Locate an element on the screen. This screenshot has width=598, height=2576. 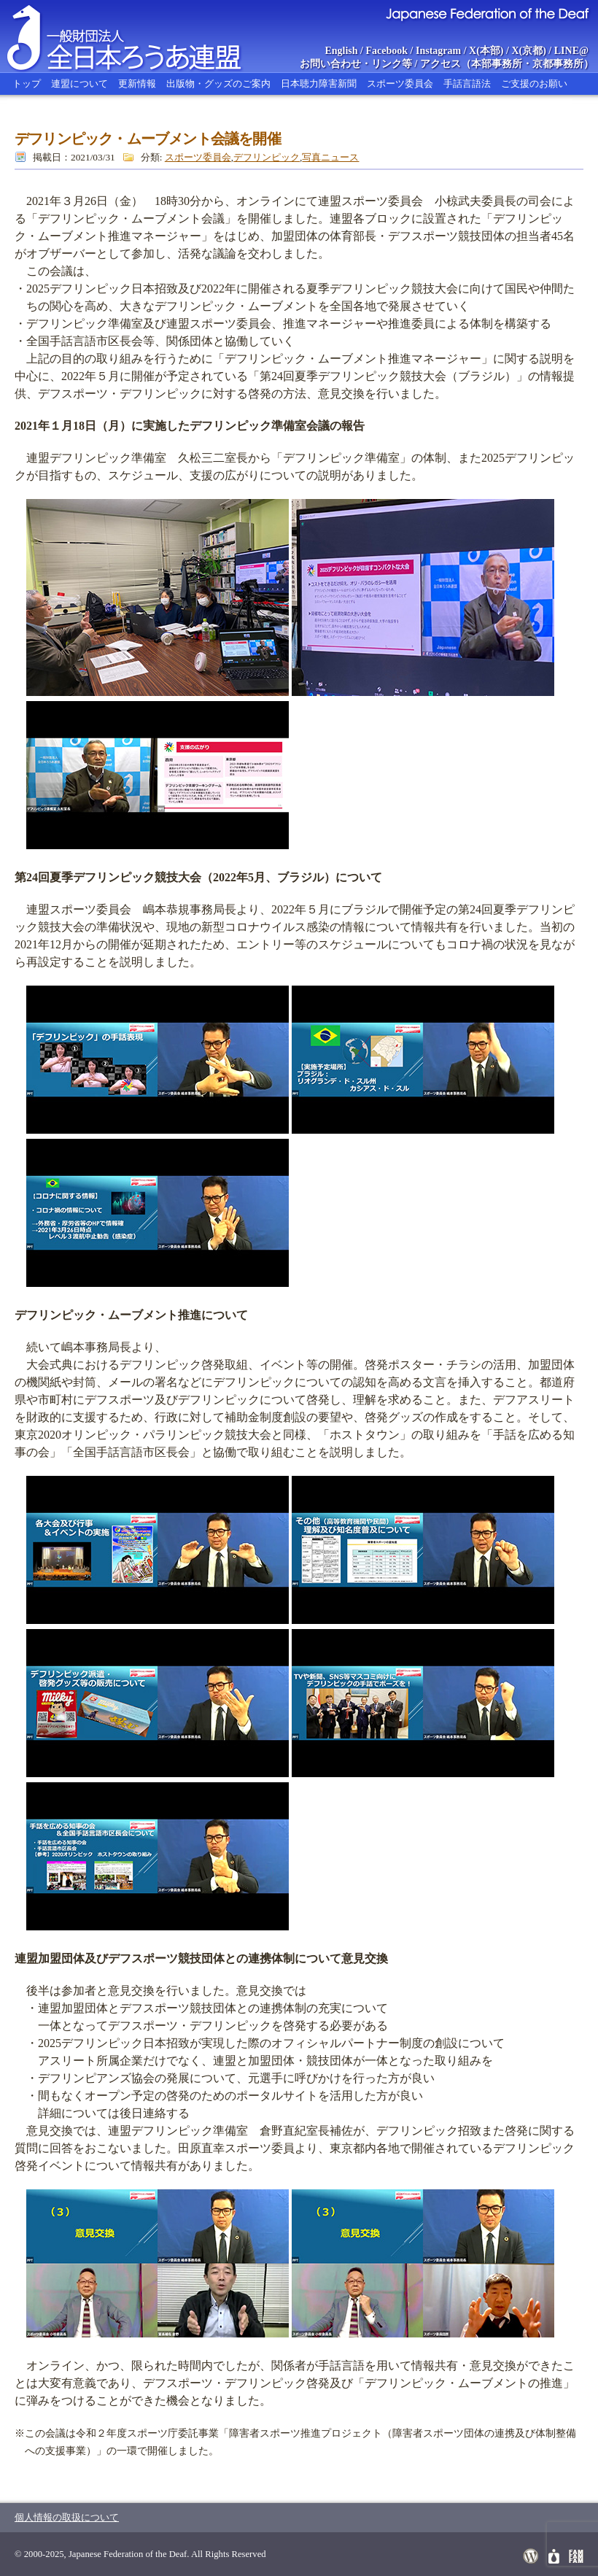
トップ is located at coordinates (26, 83).